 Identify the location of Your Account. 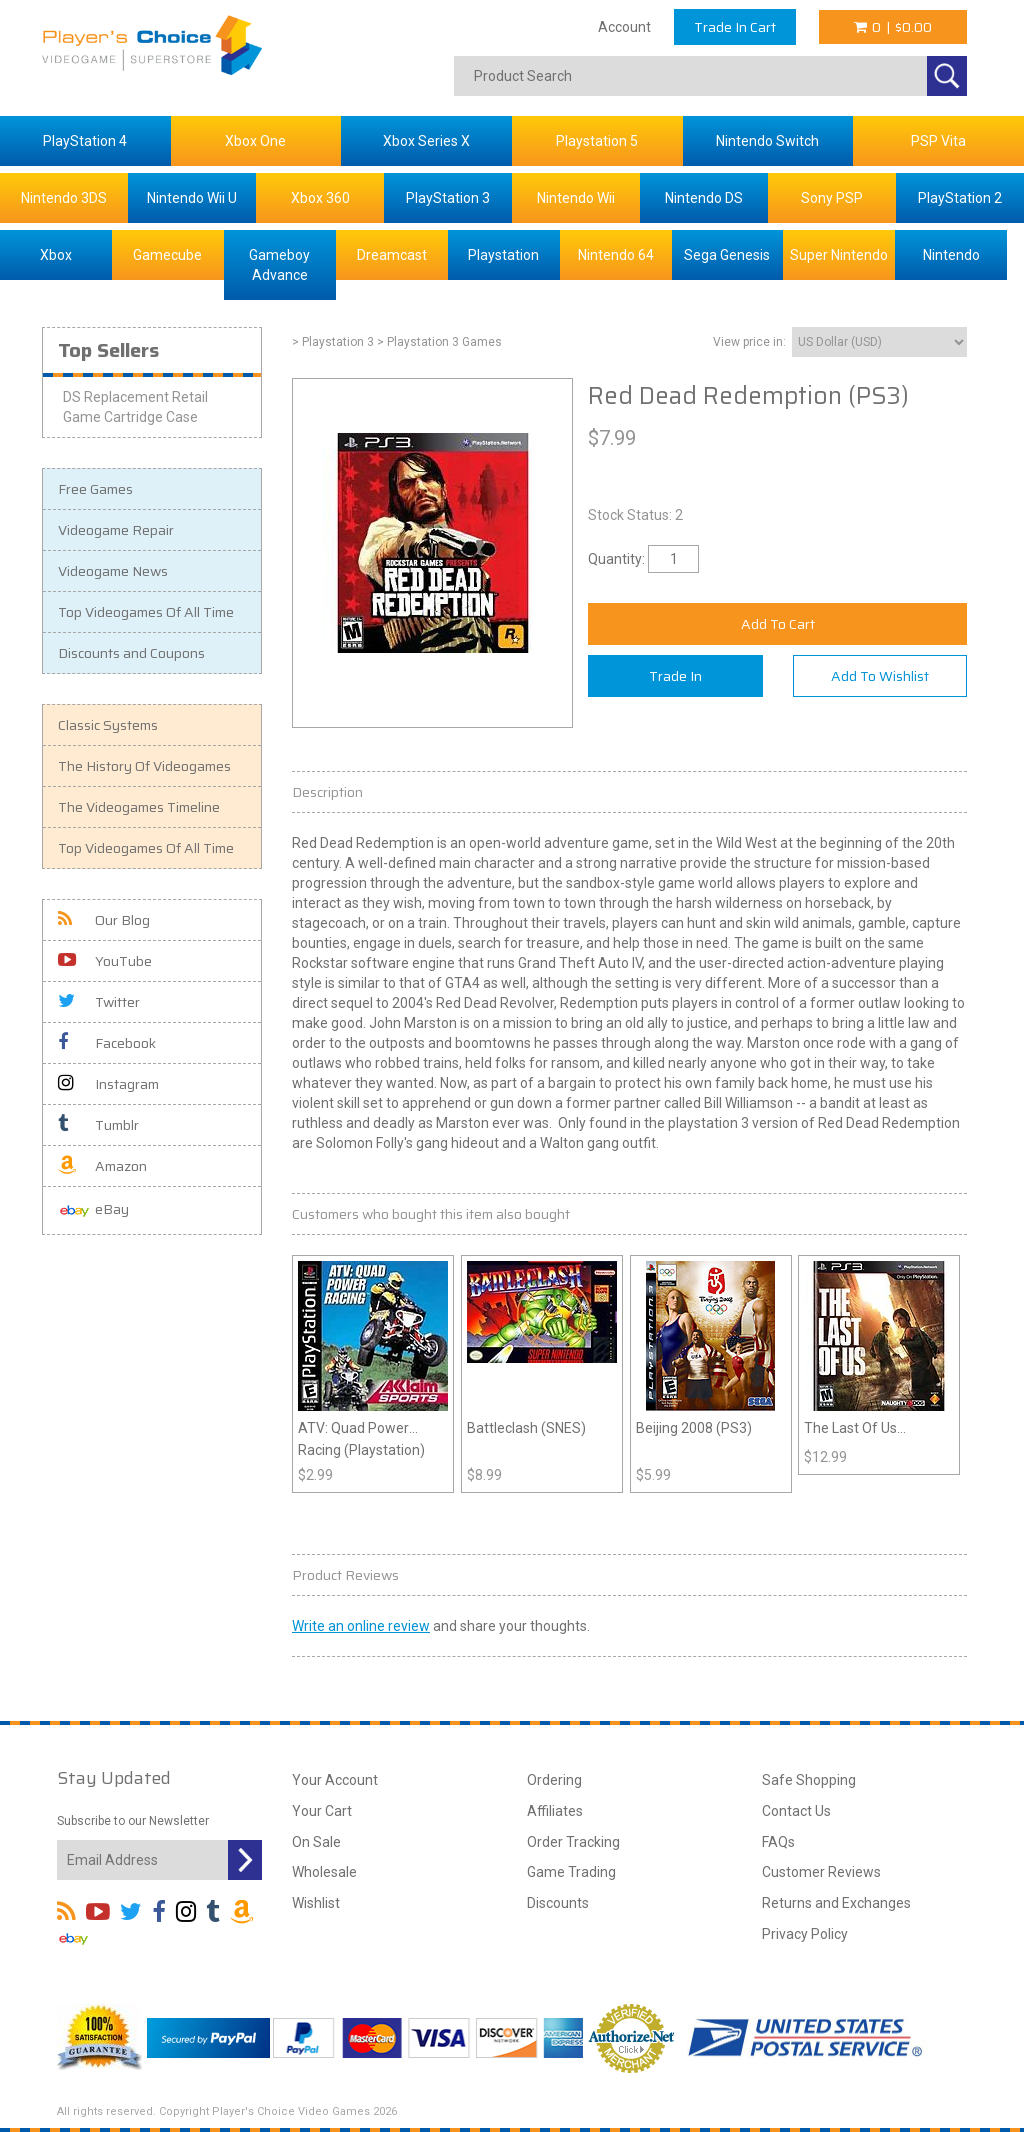
(335, 1780).